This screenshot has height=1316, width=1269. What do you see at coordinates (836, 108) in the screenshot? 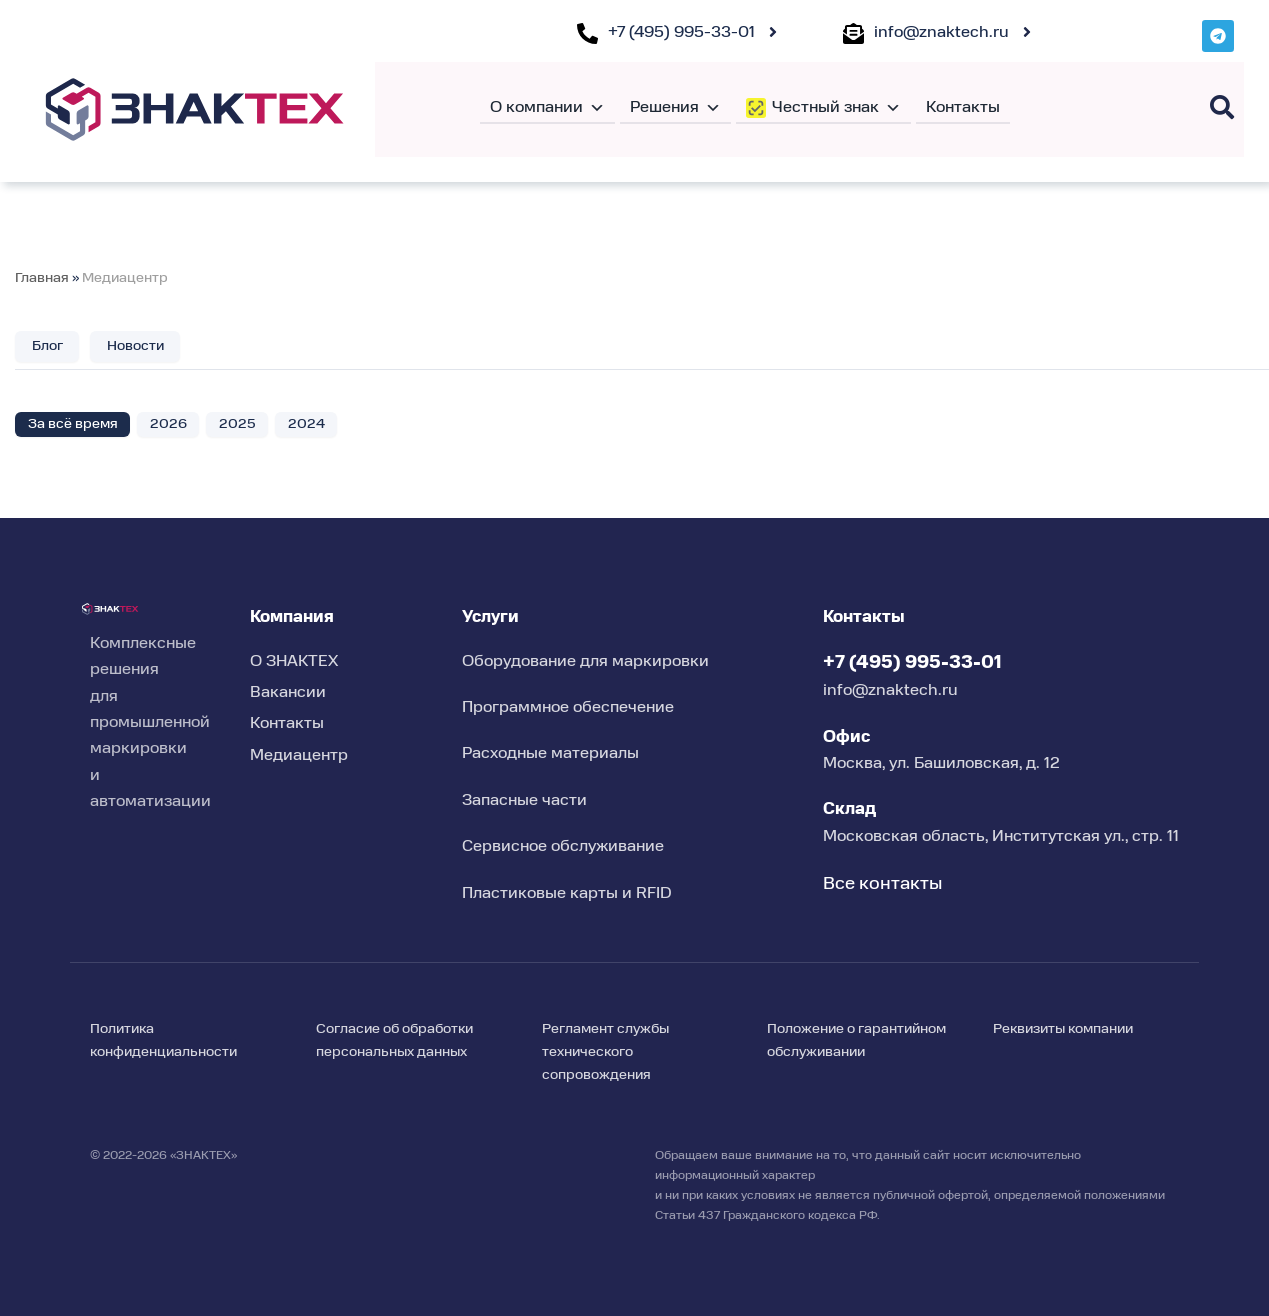
I see `Честный знак` at bounding box center [836, 108].